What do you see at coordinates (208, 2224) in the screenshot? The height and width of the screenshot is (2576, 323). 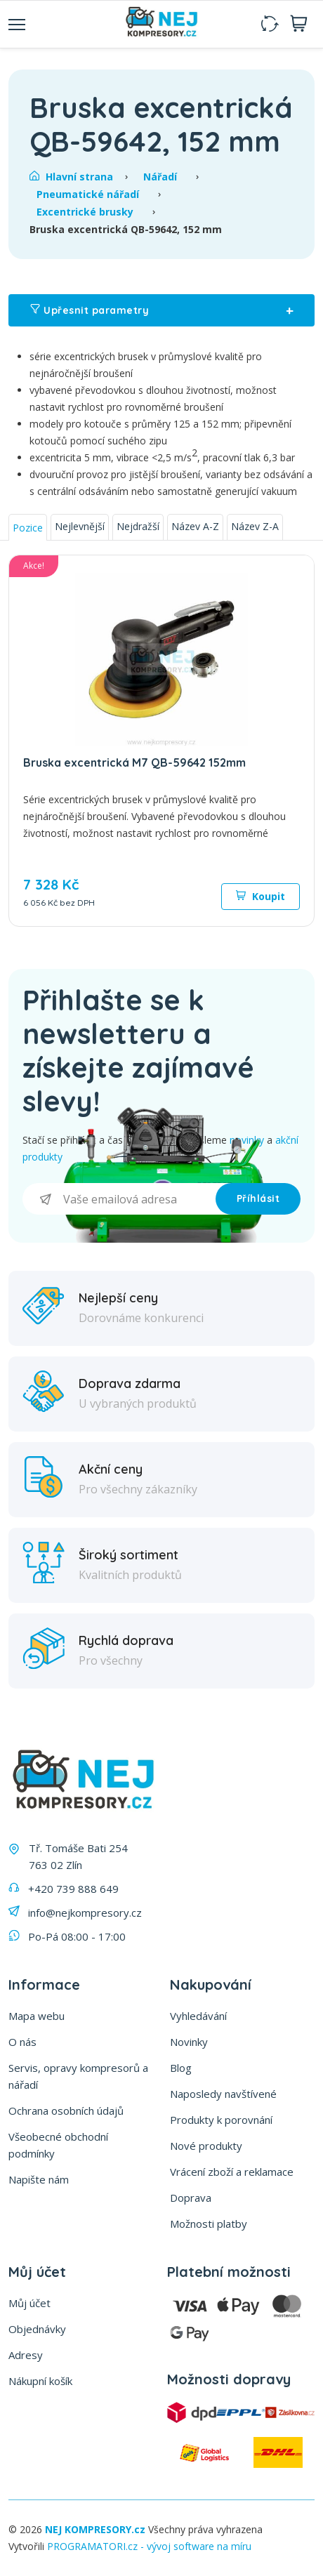 I see `Možnosti platby` at bounding box center [208, 2224].